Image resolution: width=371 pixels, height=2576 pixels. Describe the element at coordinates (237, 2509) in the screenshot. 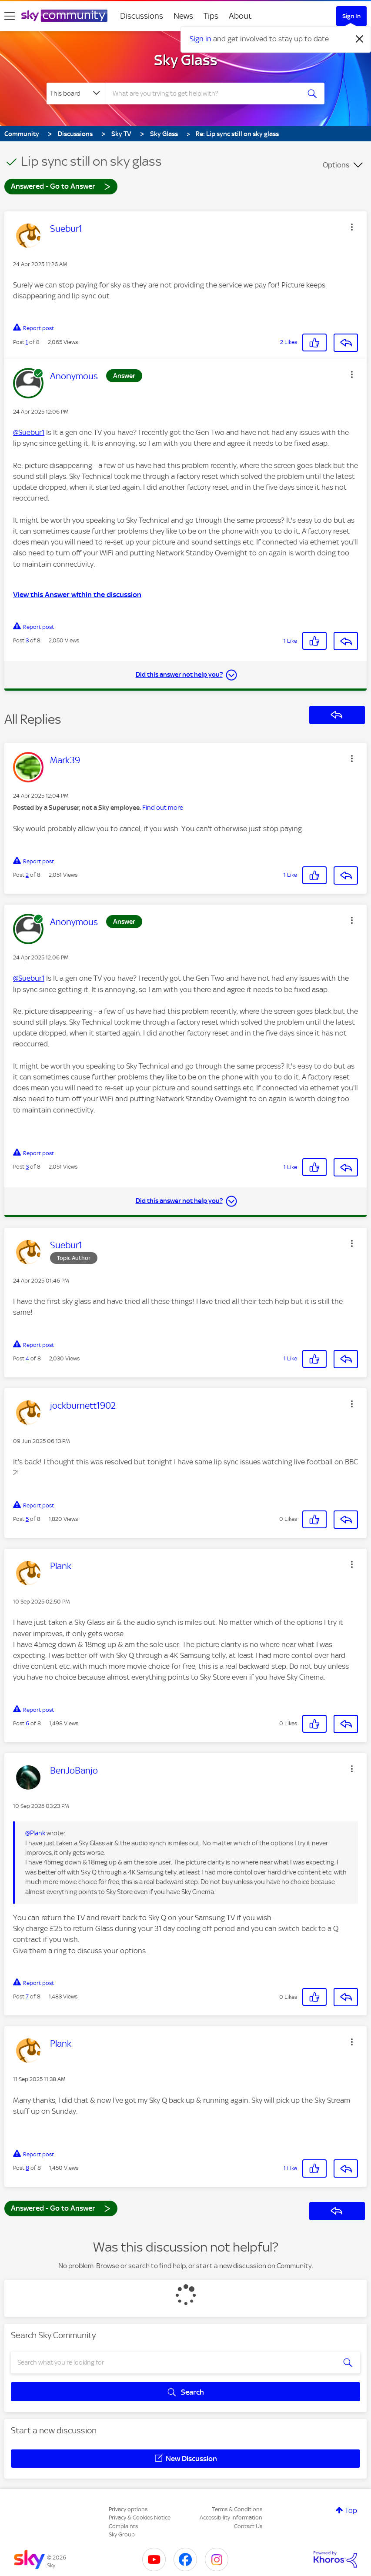

I see `Terms & Conditions` at that location.